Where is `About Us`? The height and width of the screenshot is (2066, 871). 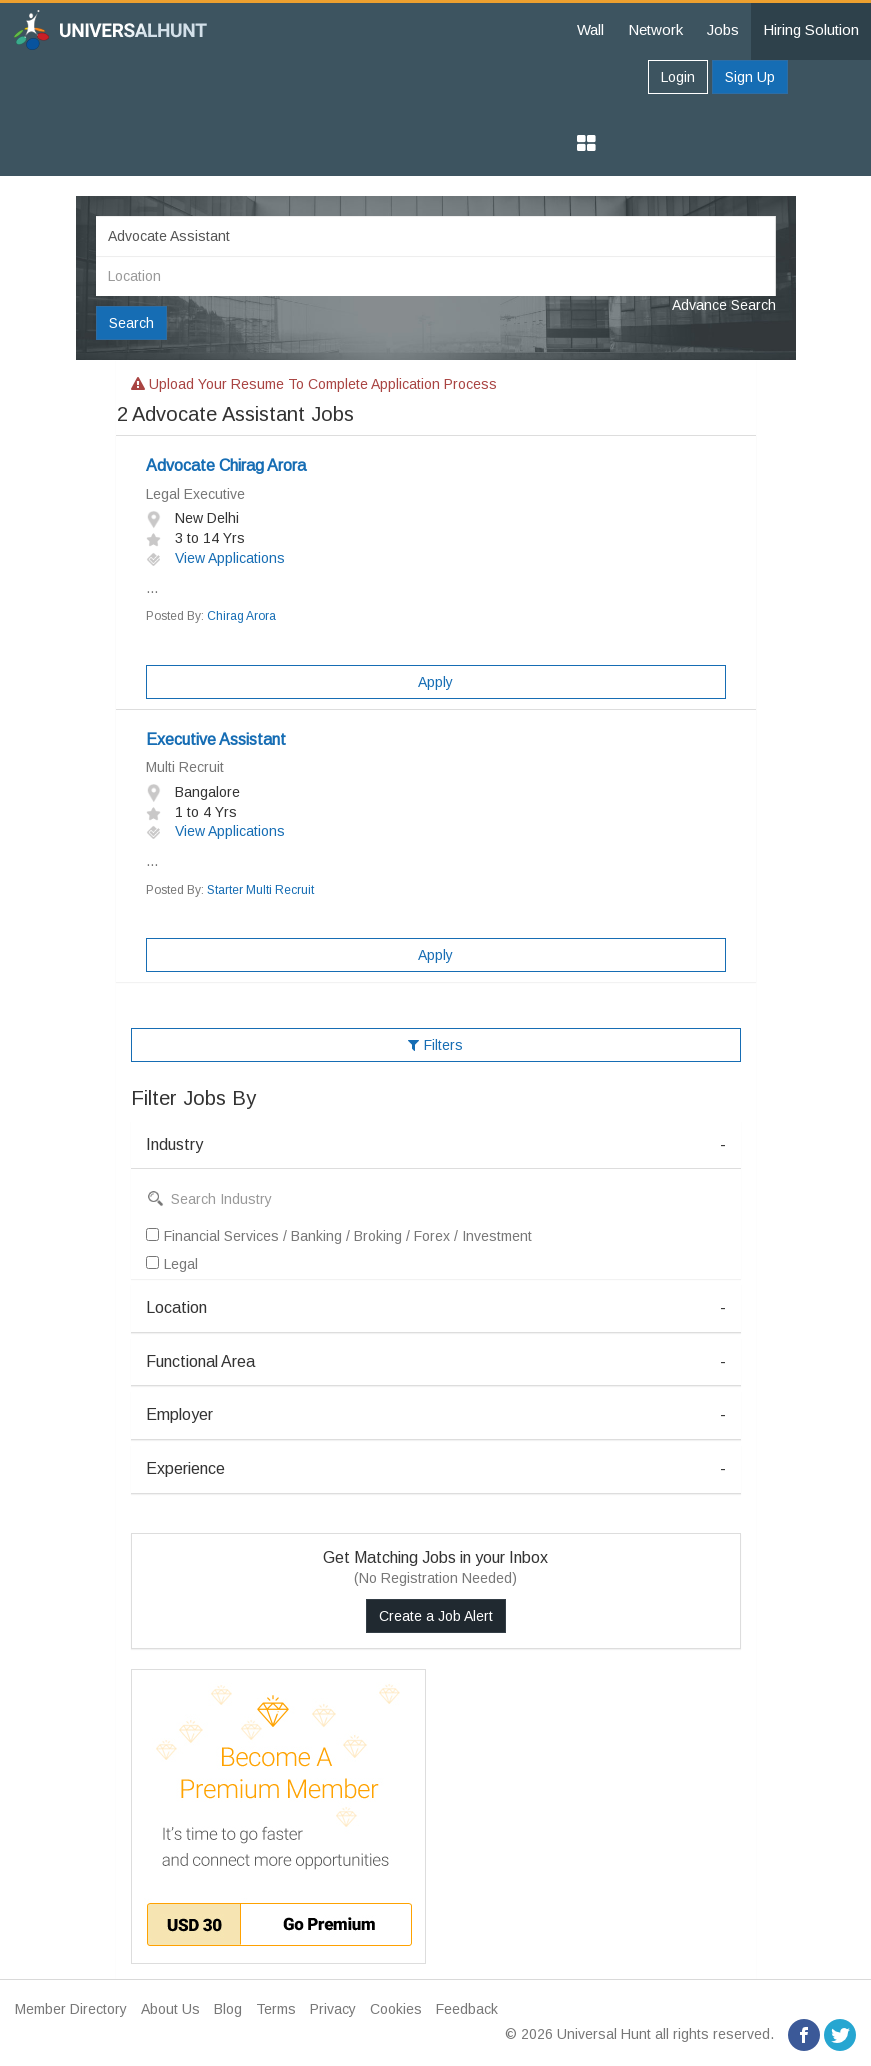
About Us is located at coordinates (170, 2009).